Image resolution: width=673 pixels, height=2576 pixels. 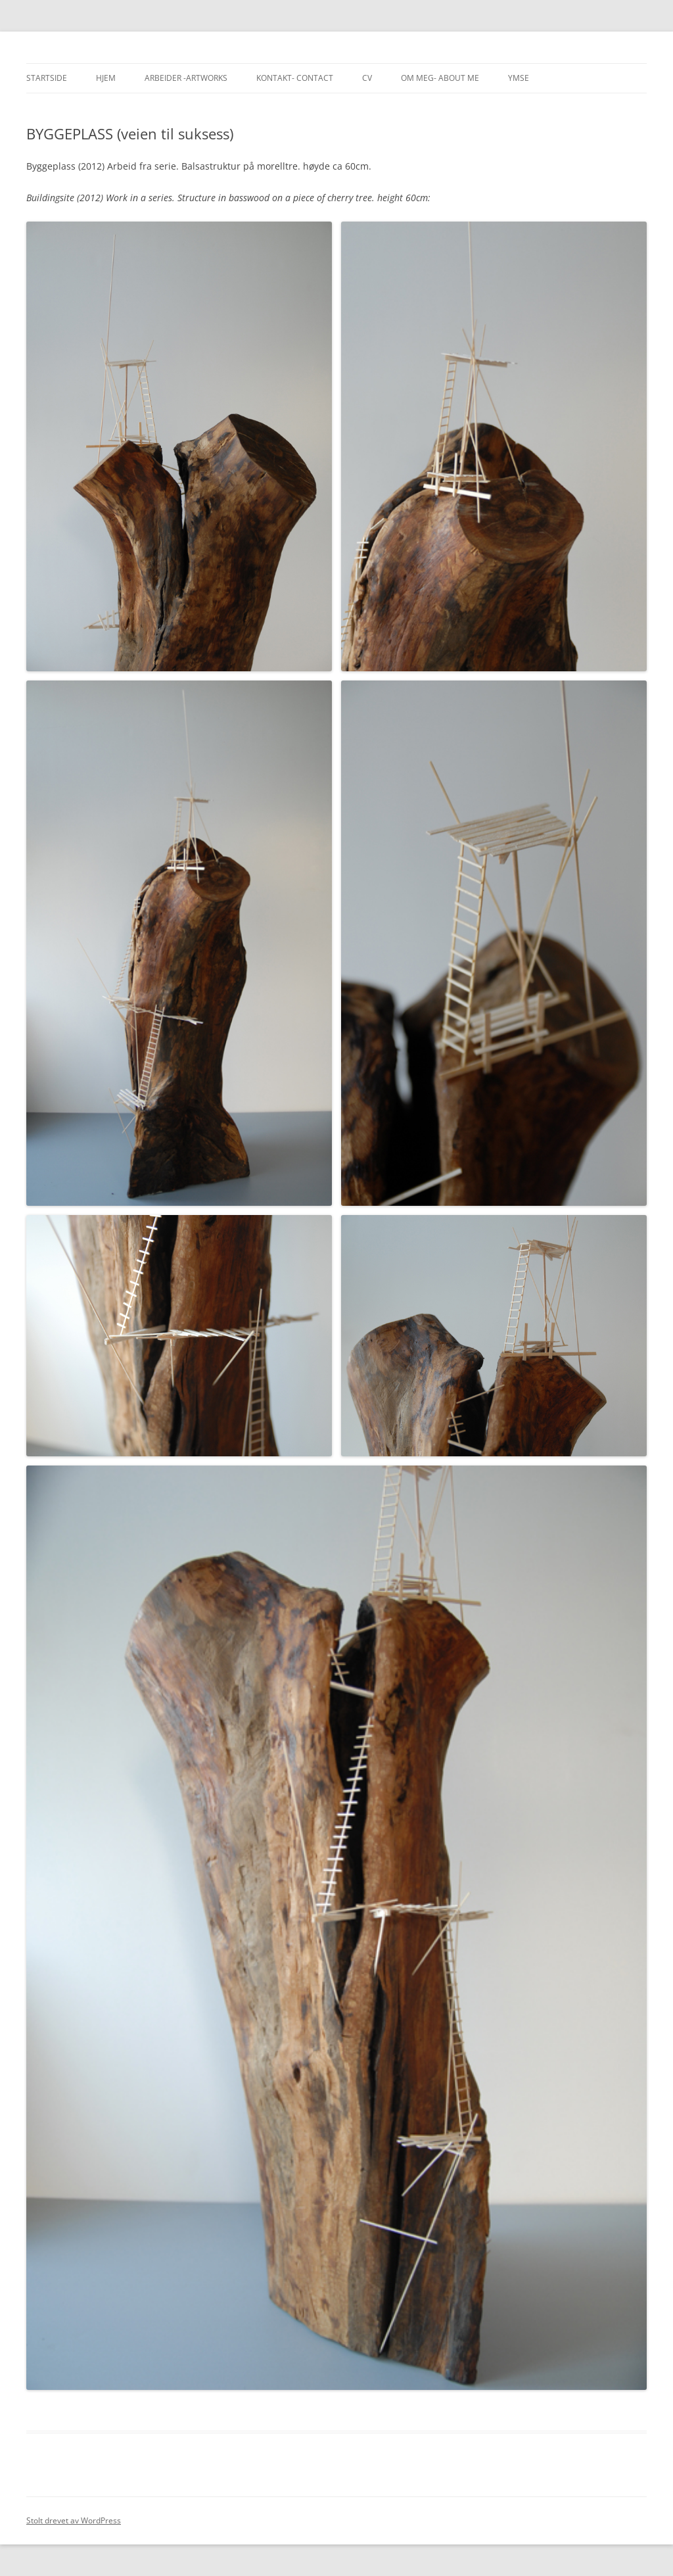 I want to click on Arbeider -Artworks, so click(x=186, y=77).